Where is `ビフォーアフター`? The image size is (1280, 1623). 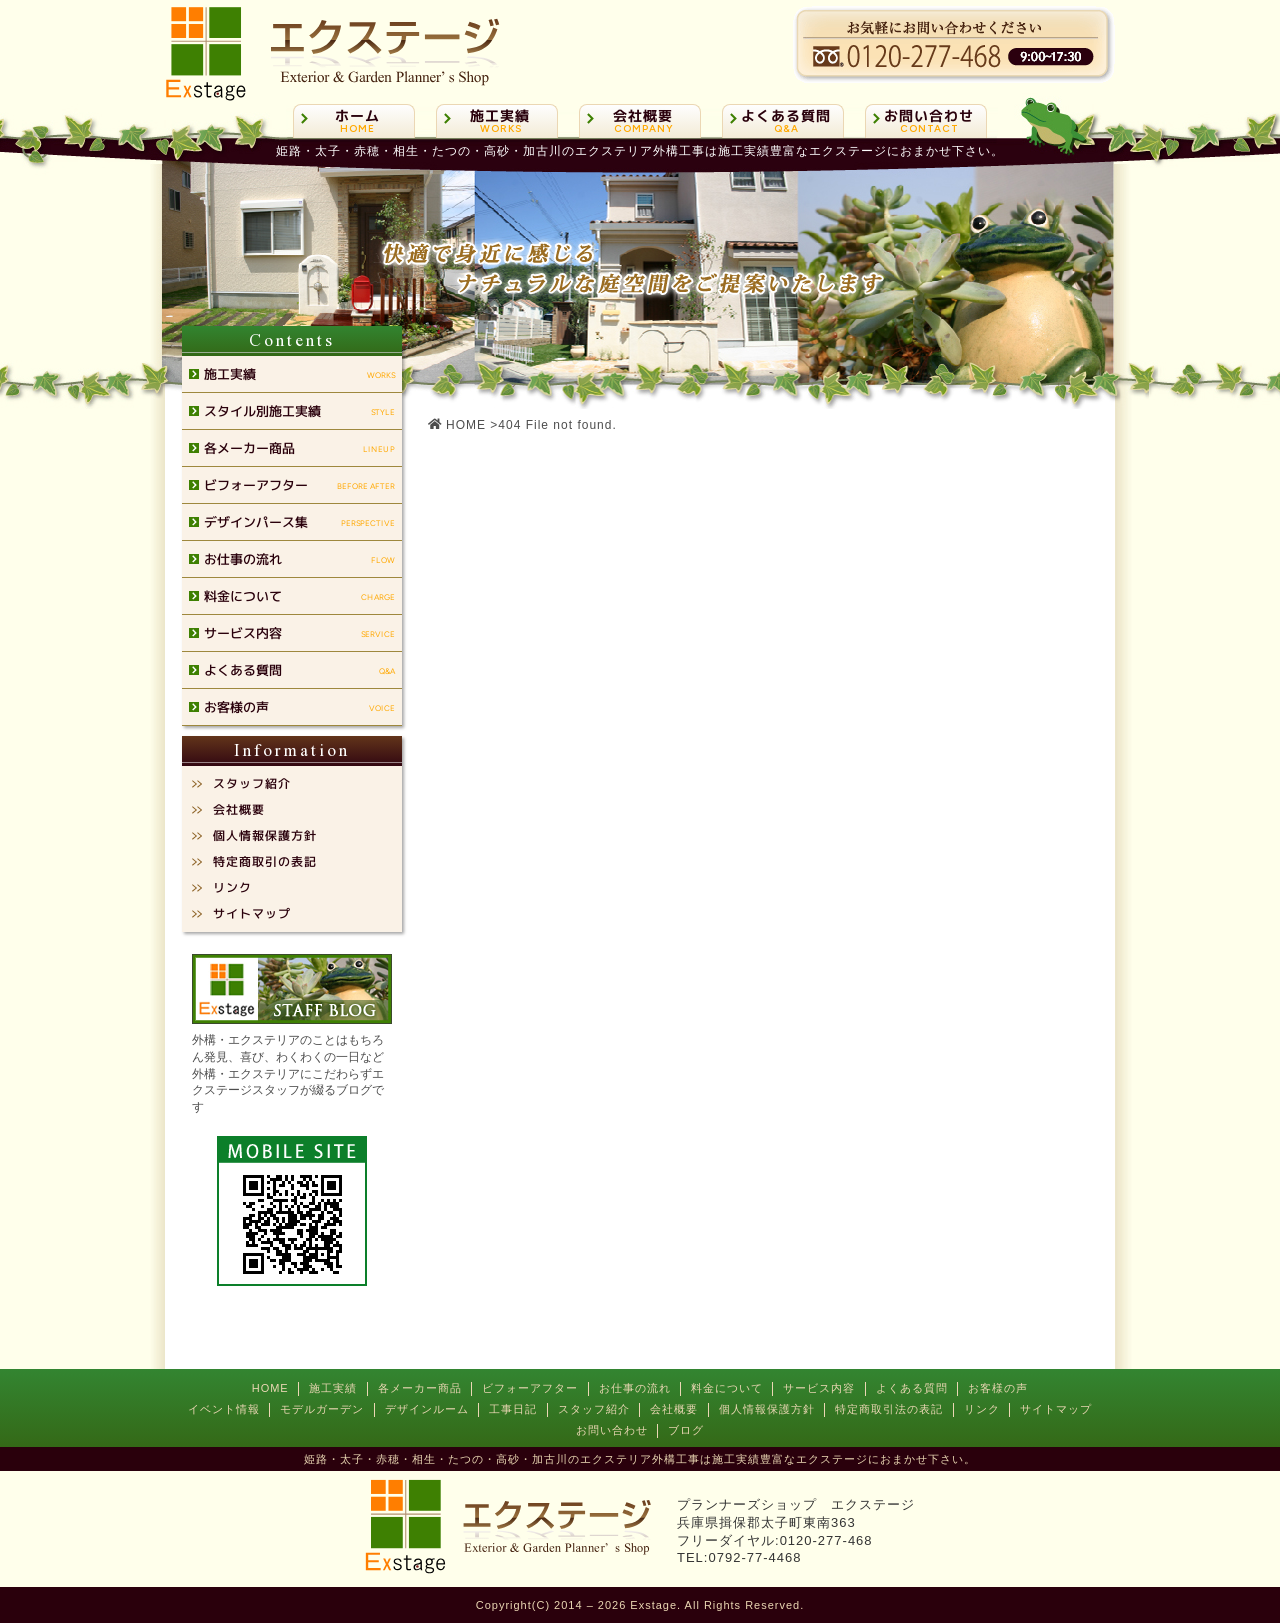 ビフォーアフター is located at coordinates (530, 1388).